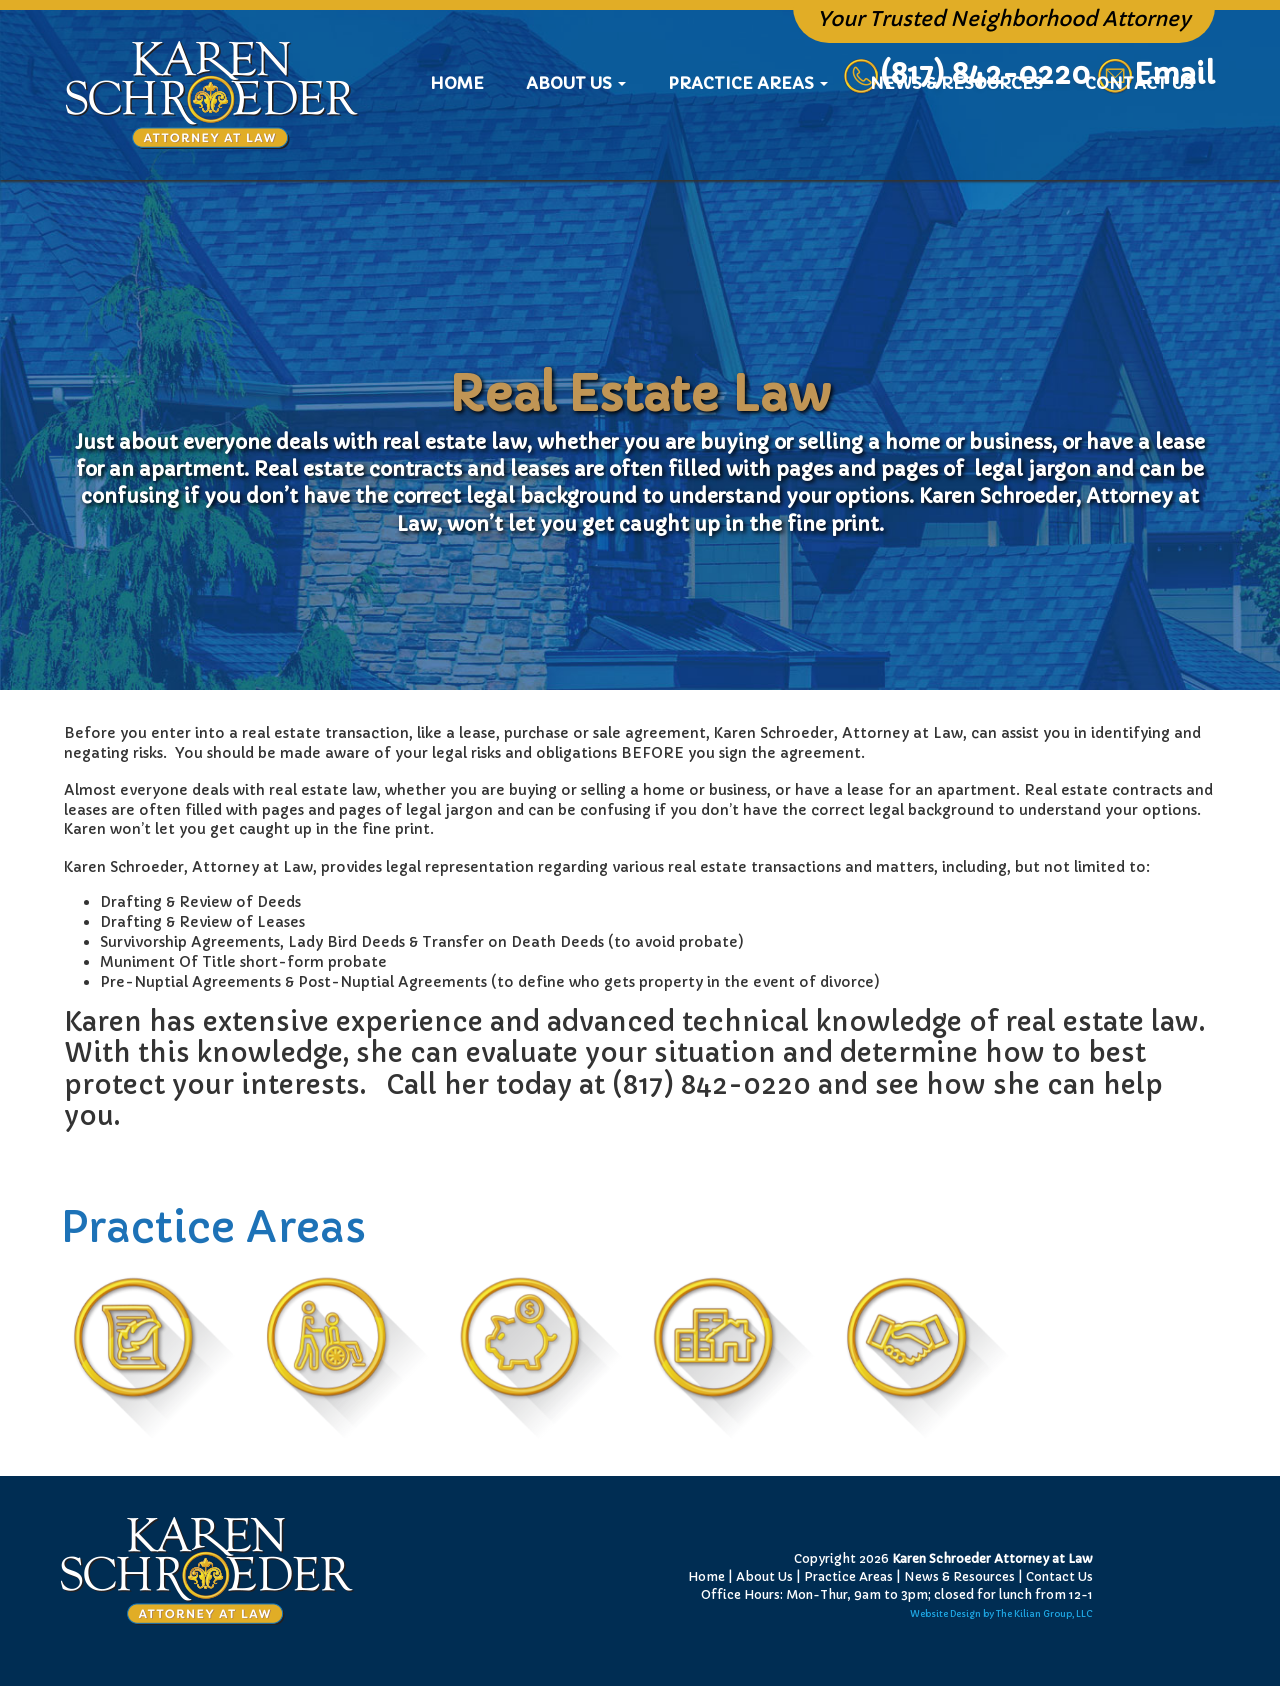 This screenshot has width=1280, height=1686. What do you see at coordinates (576, 145) in the screenshot?
I see `About Us [button]` at bounding box center [576, 145].